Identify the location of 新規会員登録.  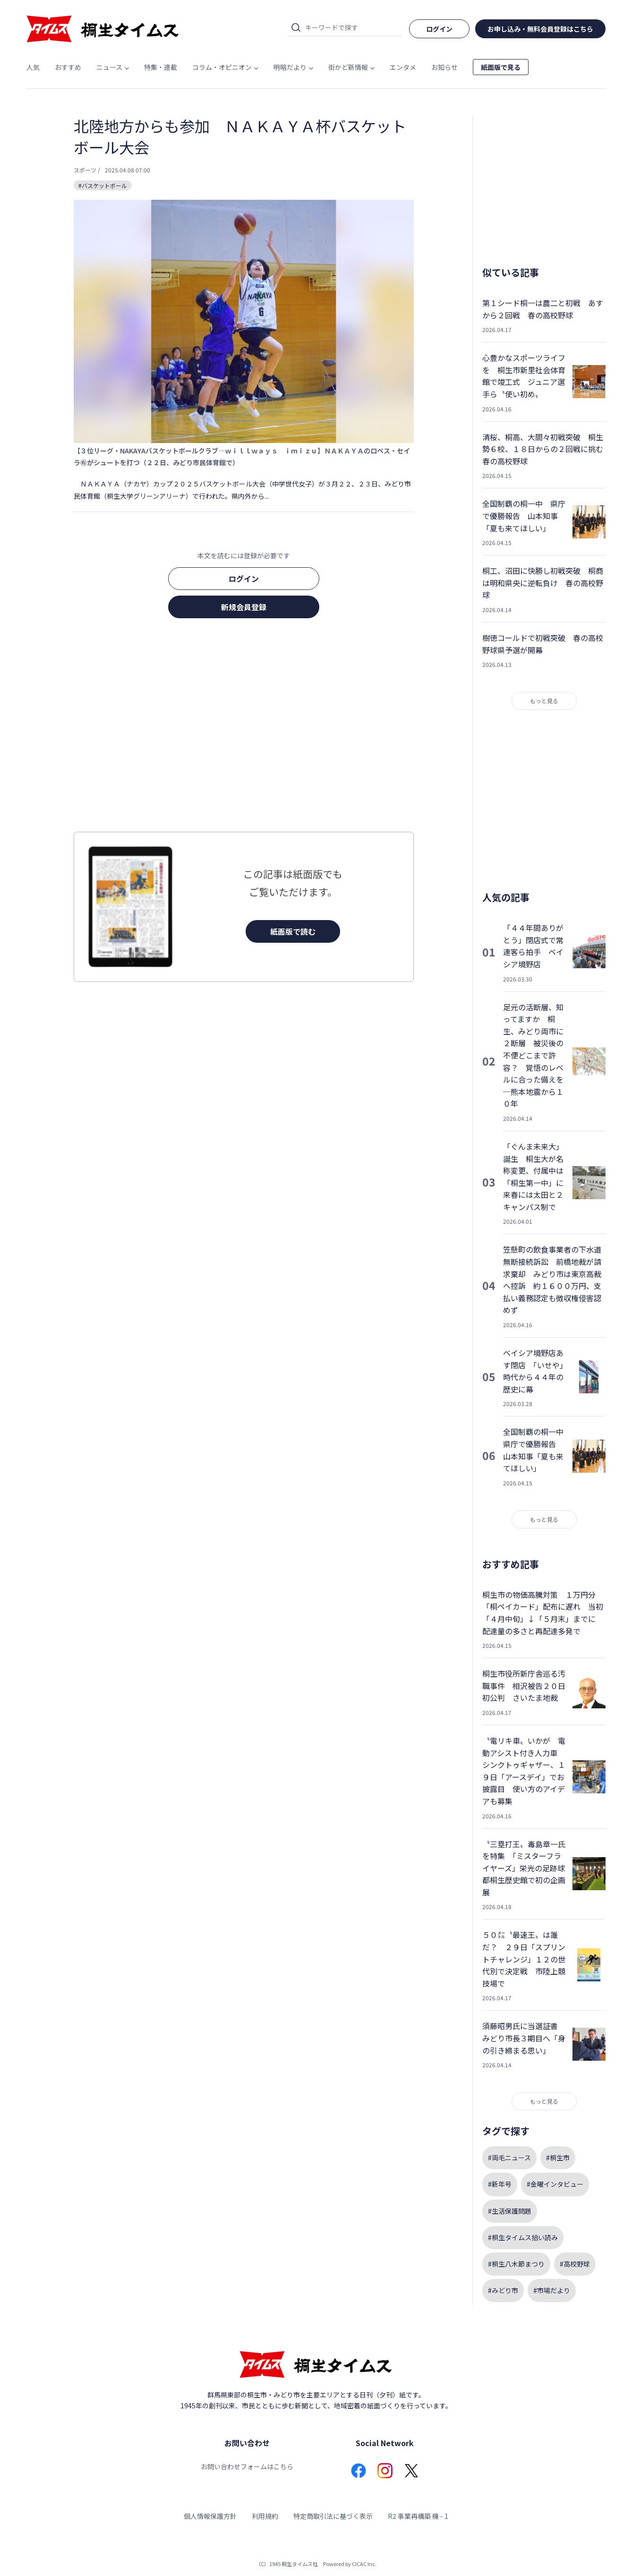
(243, 607).